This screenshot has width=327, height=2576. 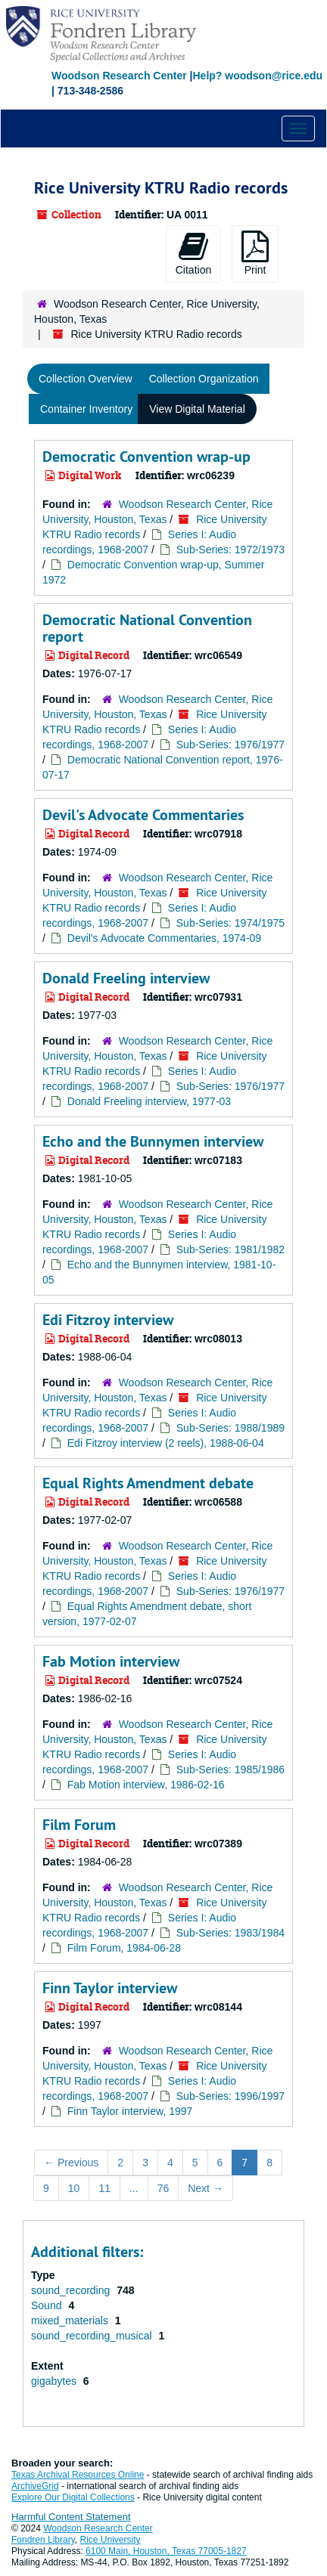 I want to click on Finn Taylor interview, 1997, so click(x=130, y=2111).